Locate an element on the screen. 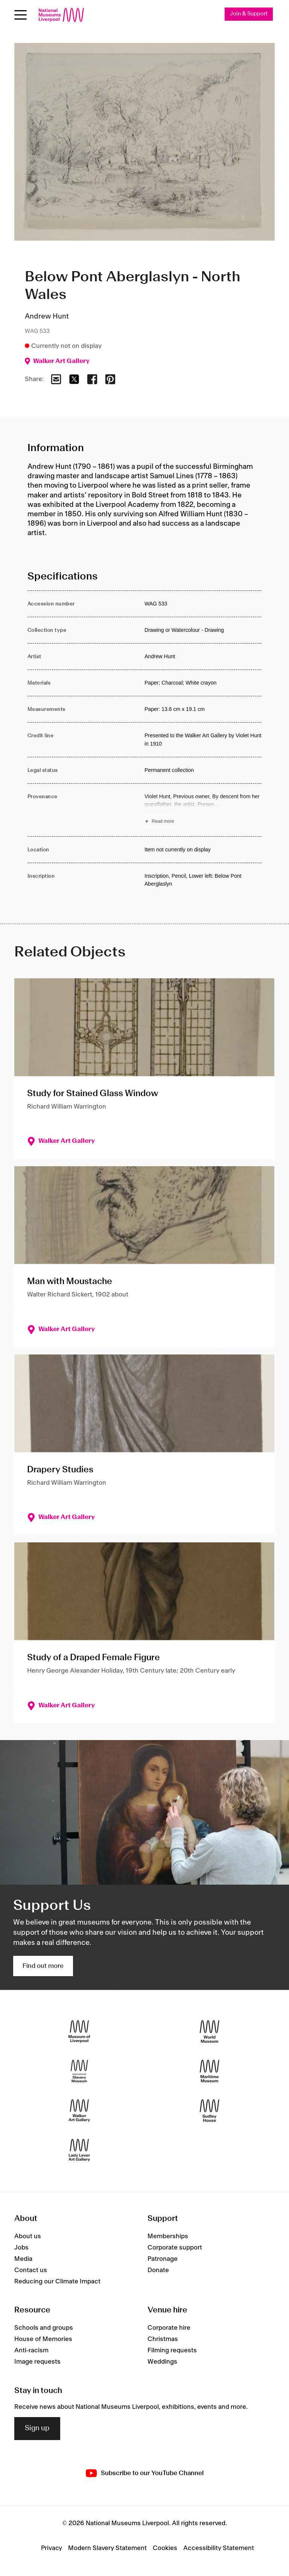  [Read more about Provenance] is located at coordinates (203, 810).